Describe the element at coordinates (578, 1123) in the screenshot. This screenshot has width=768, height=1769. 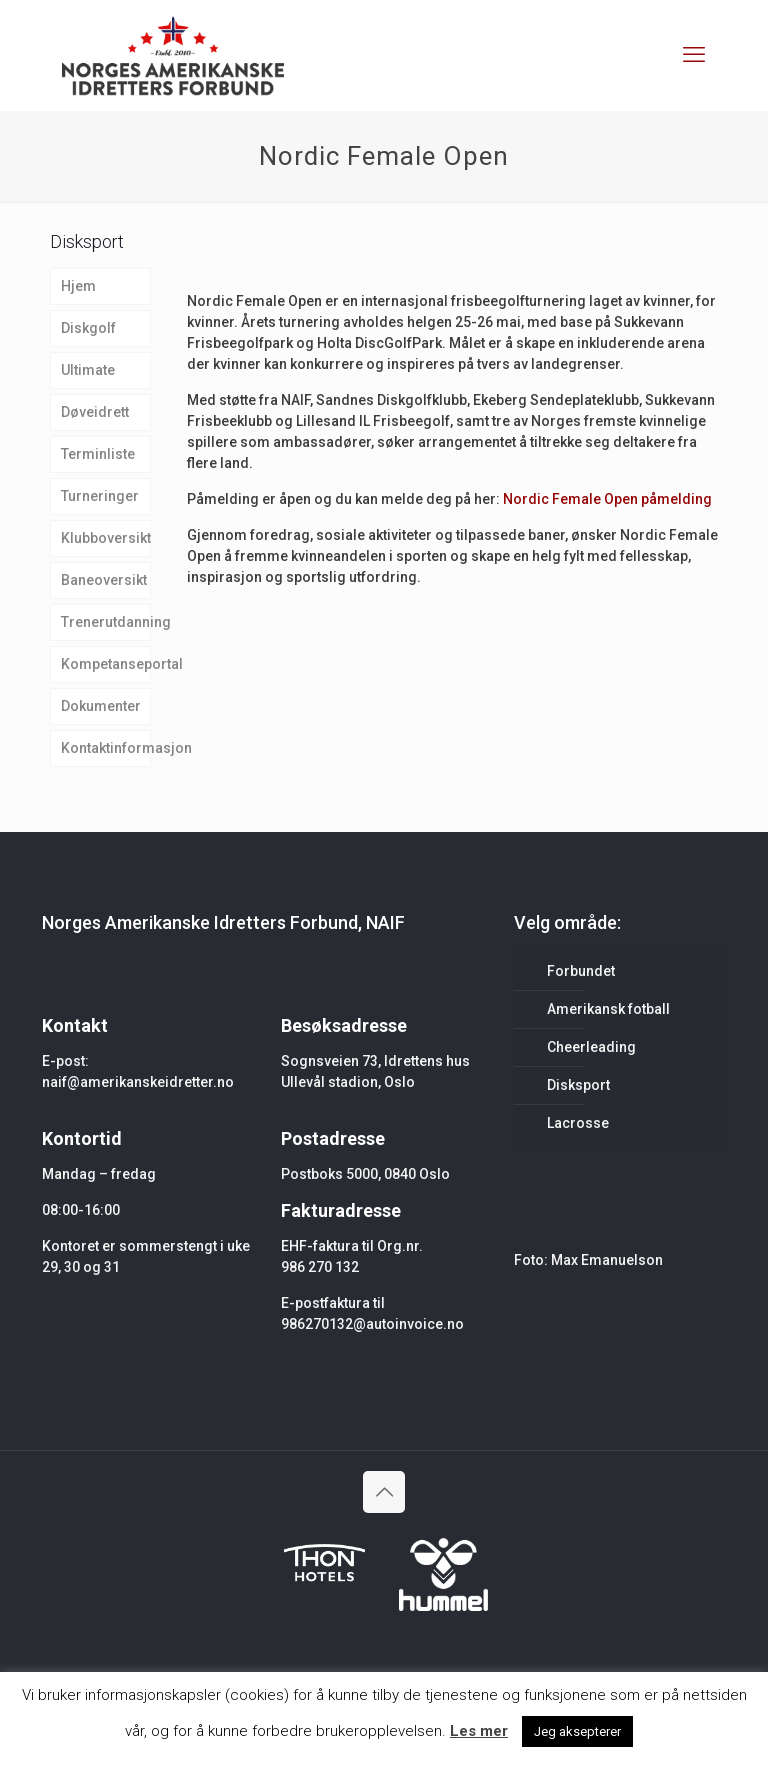
I see `Lacrosse` at that location.